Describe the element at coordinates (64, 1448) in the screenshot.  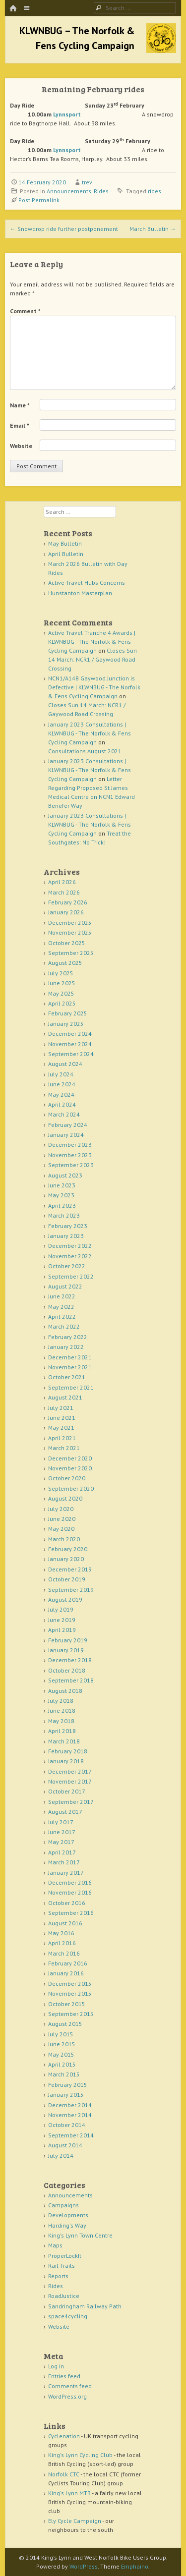
I see `March 2021` at that location.